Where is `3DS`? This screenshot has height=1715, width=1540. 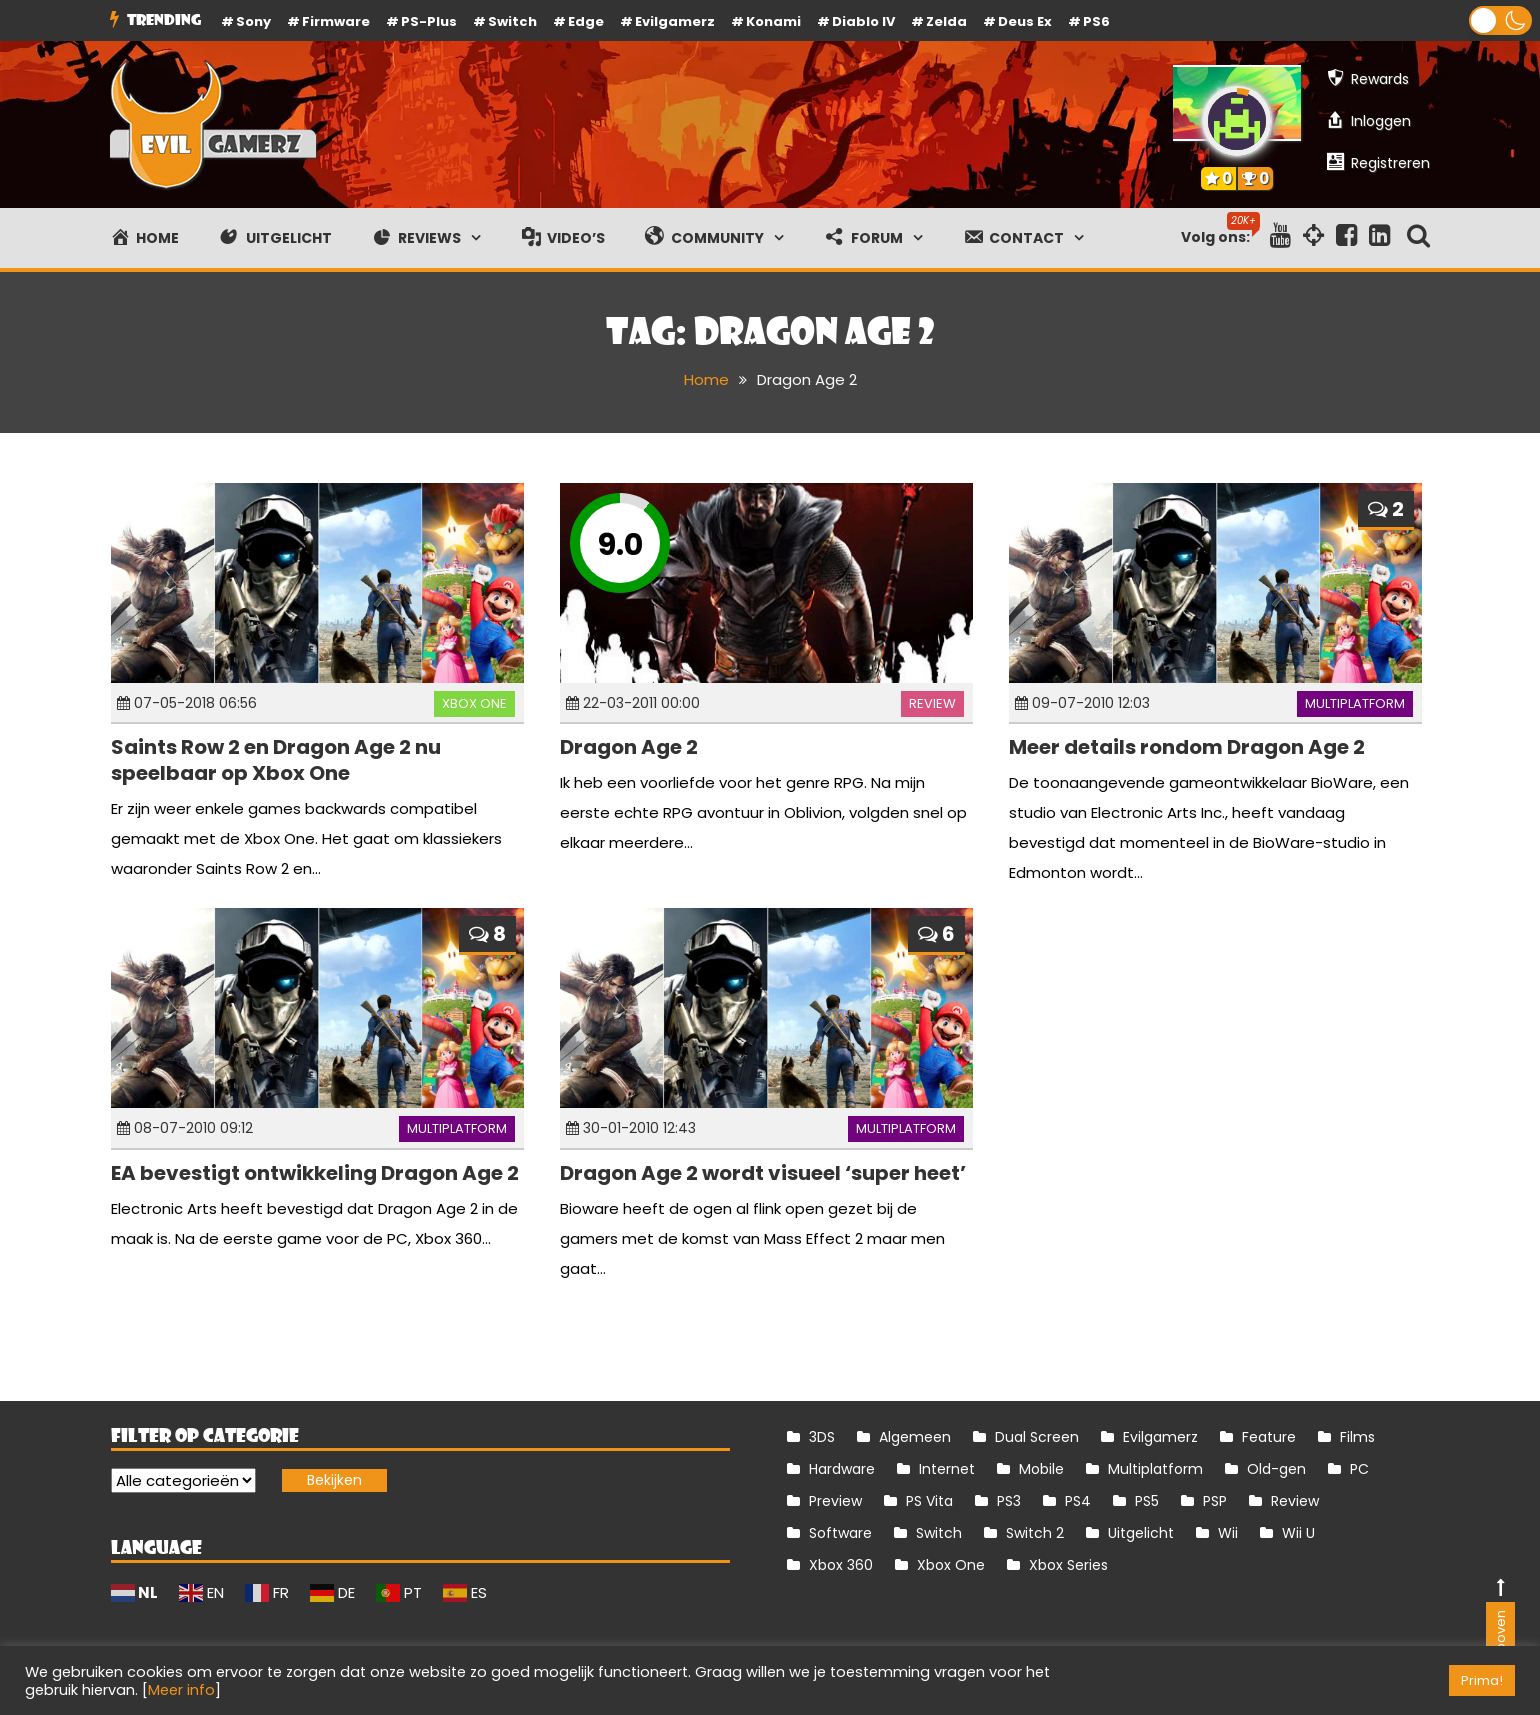 3DS is located at coordinates (822, 1437).